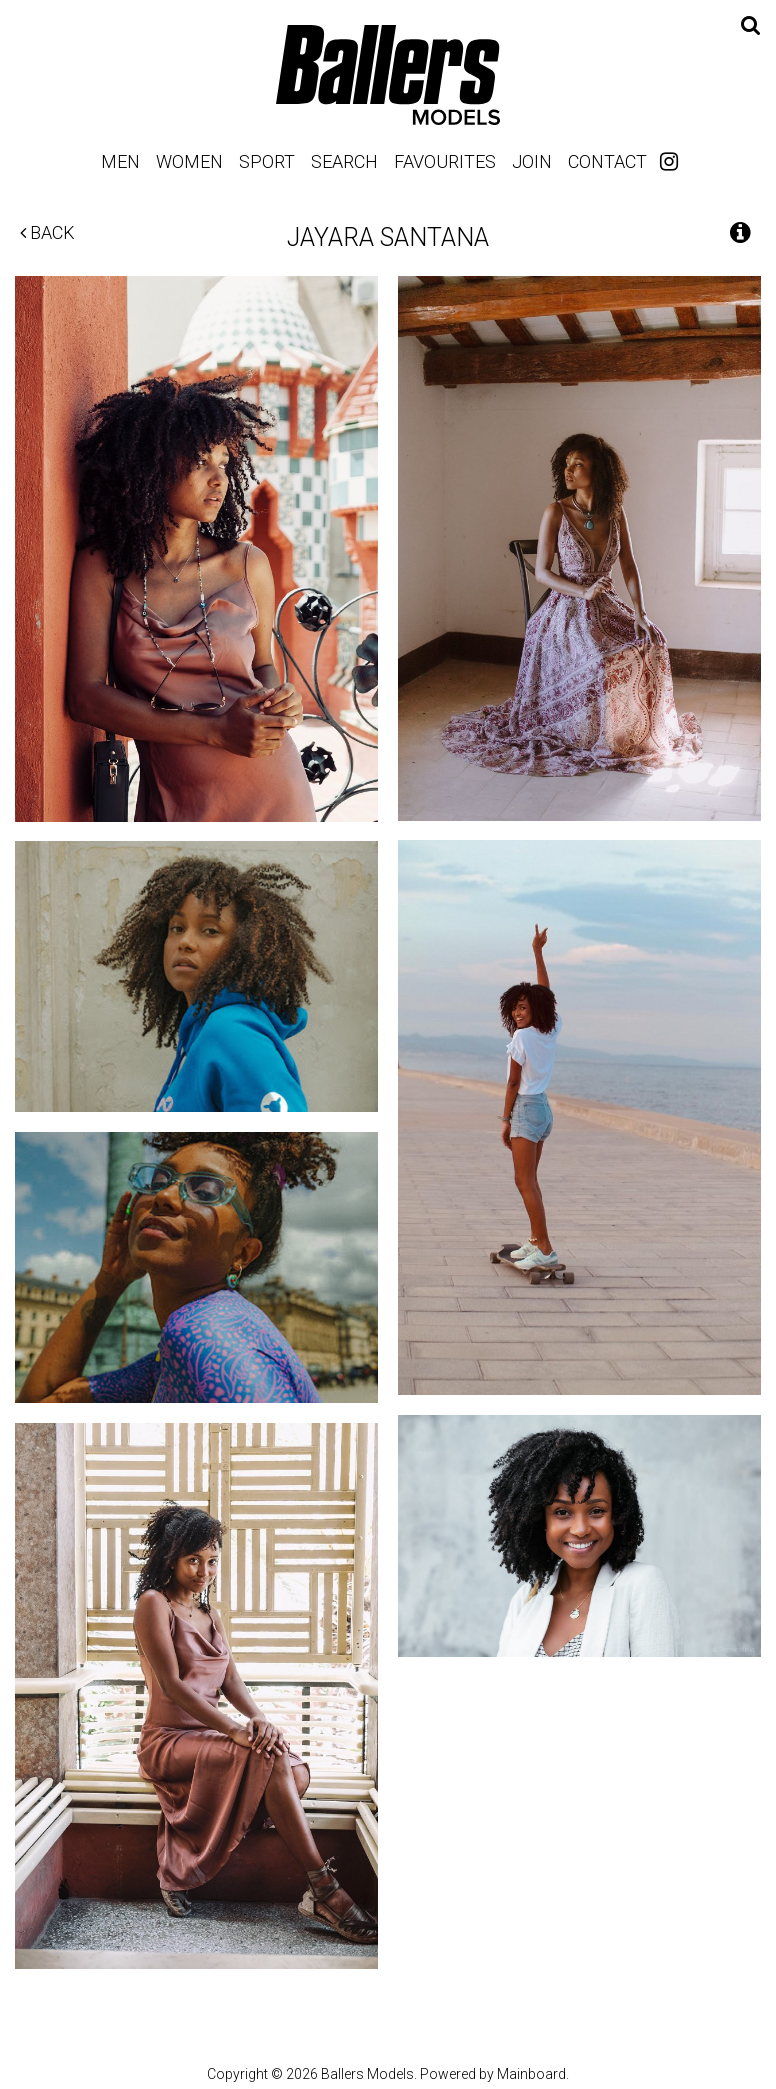  What do you see at coordinates (445, 161) in the screenshot?
I see `Favourites` at bounding box center [445, 161].